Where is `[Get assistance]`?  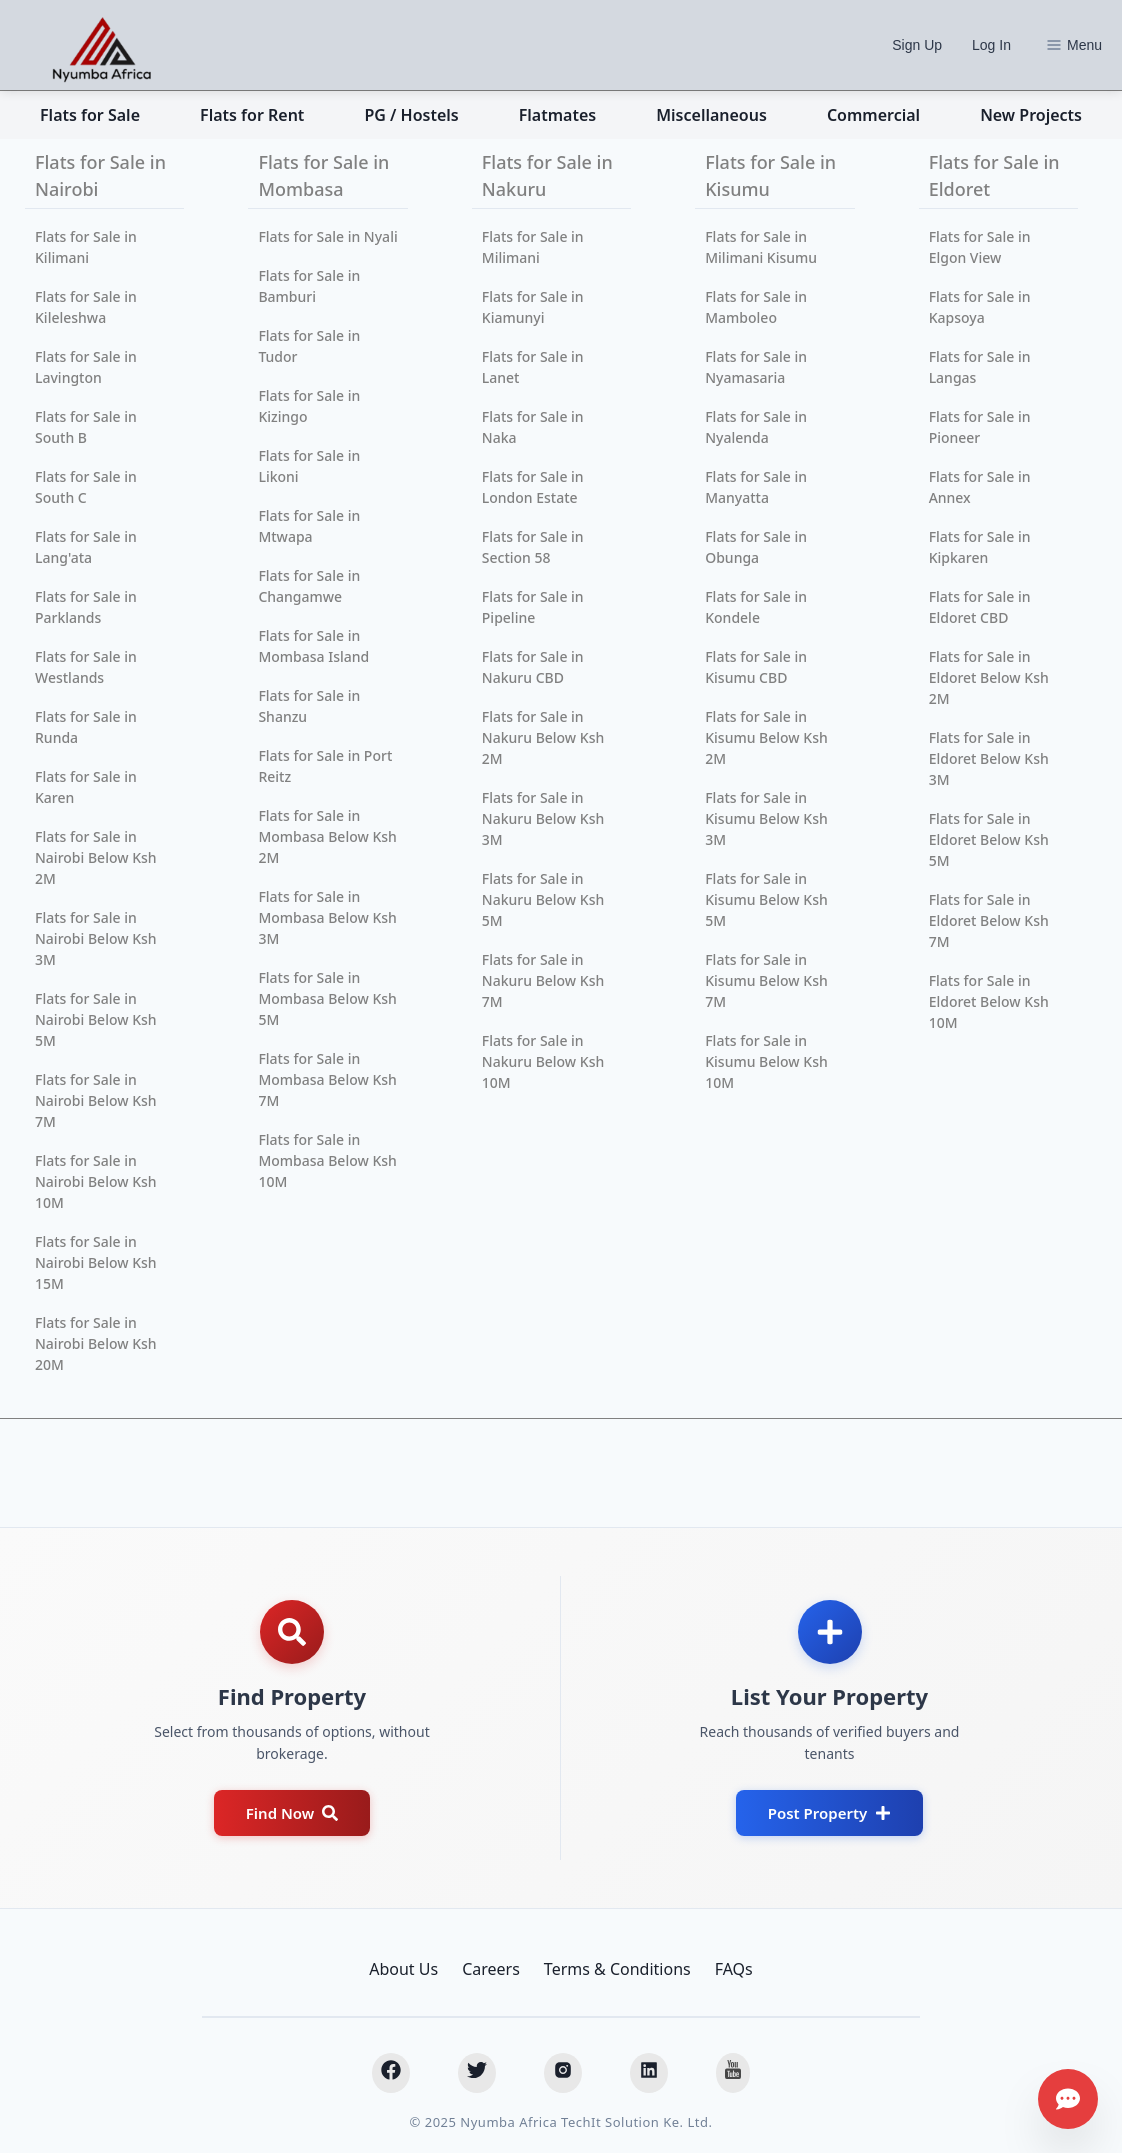
[Get assistance] is located at coordinates (1068, 2099).